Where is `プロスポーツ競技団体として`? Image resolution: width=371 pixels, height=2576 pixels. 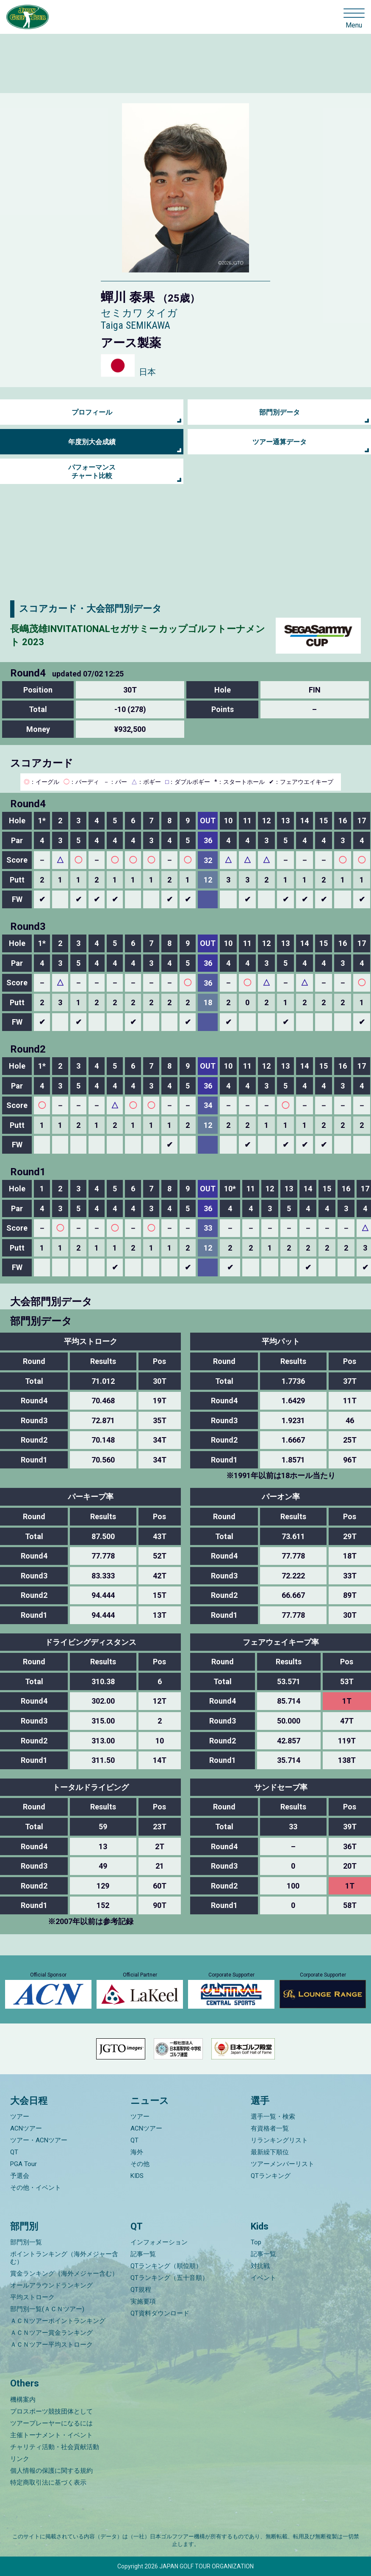
プロスポーツ競技団体として is located at coordinates (51, 2411).